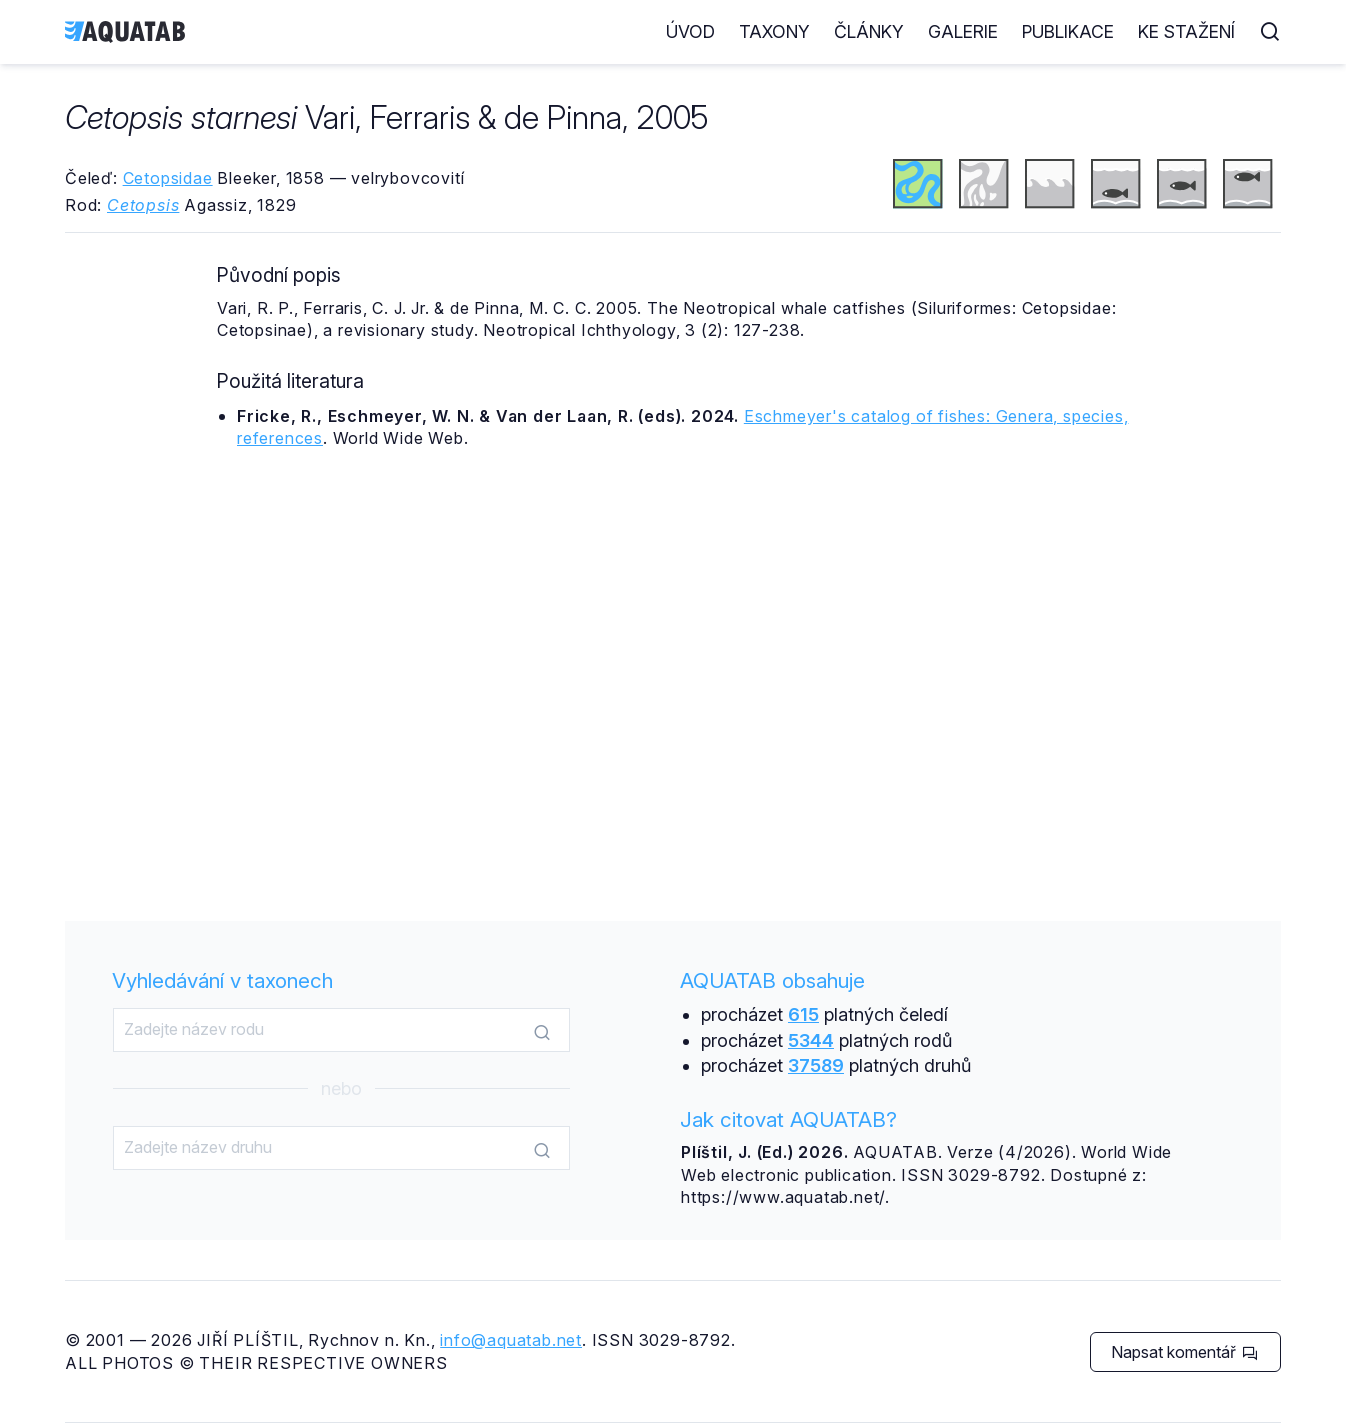 This screenshot has height=1423, width=1346. Describe the element at coordinates (168, 178) in the screenshot. I see `Cetopsidae` at that location.